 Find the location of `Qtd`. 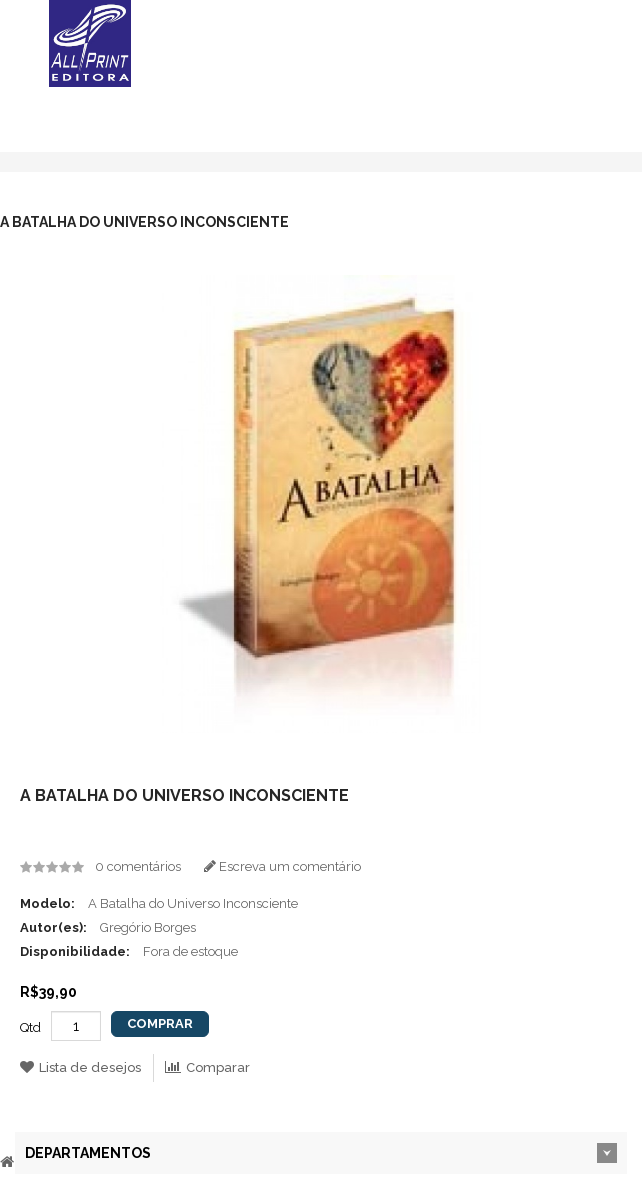

Qtd is located at coordinates (30, 1027).